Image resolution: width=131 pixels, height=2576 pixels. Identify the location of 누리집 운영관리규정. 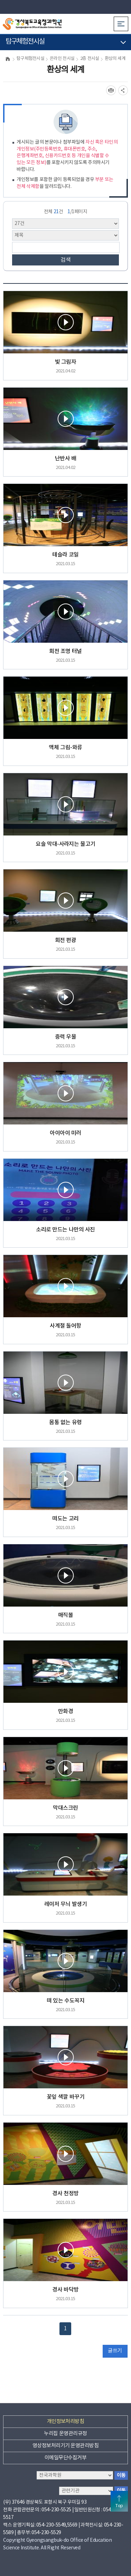
(65, 2434).